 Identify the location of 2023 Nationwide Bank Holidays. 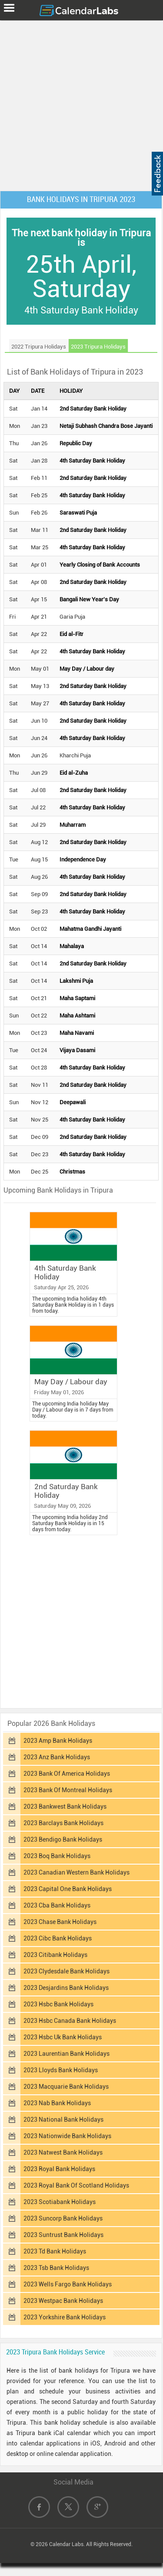
(67, 2136).